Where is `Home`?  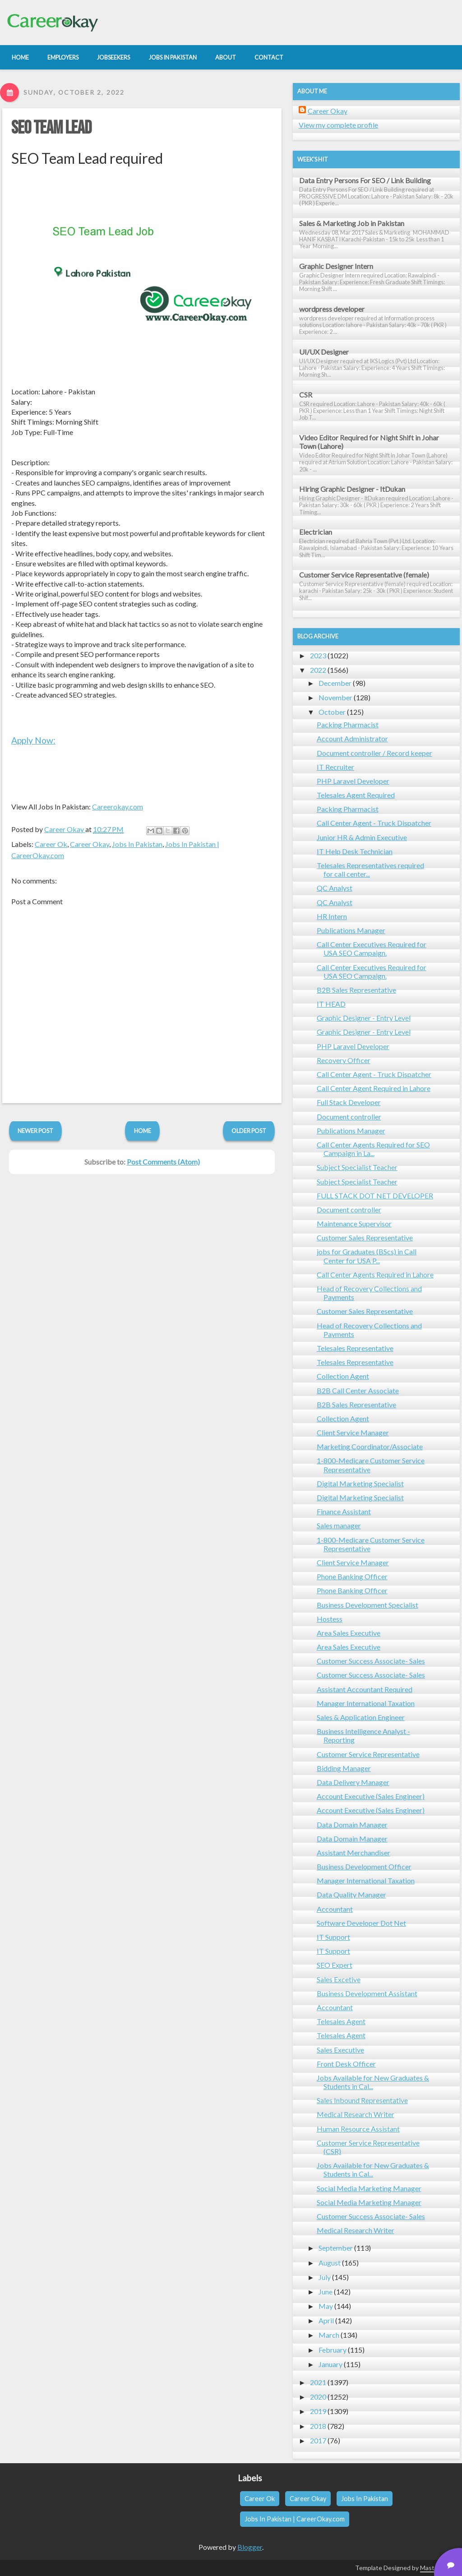
Home is located at coordinates (142, 1130).